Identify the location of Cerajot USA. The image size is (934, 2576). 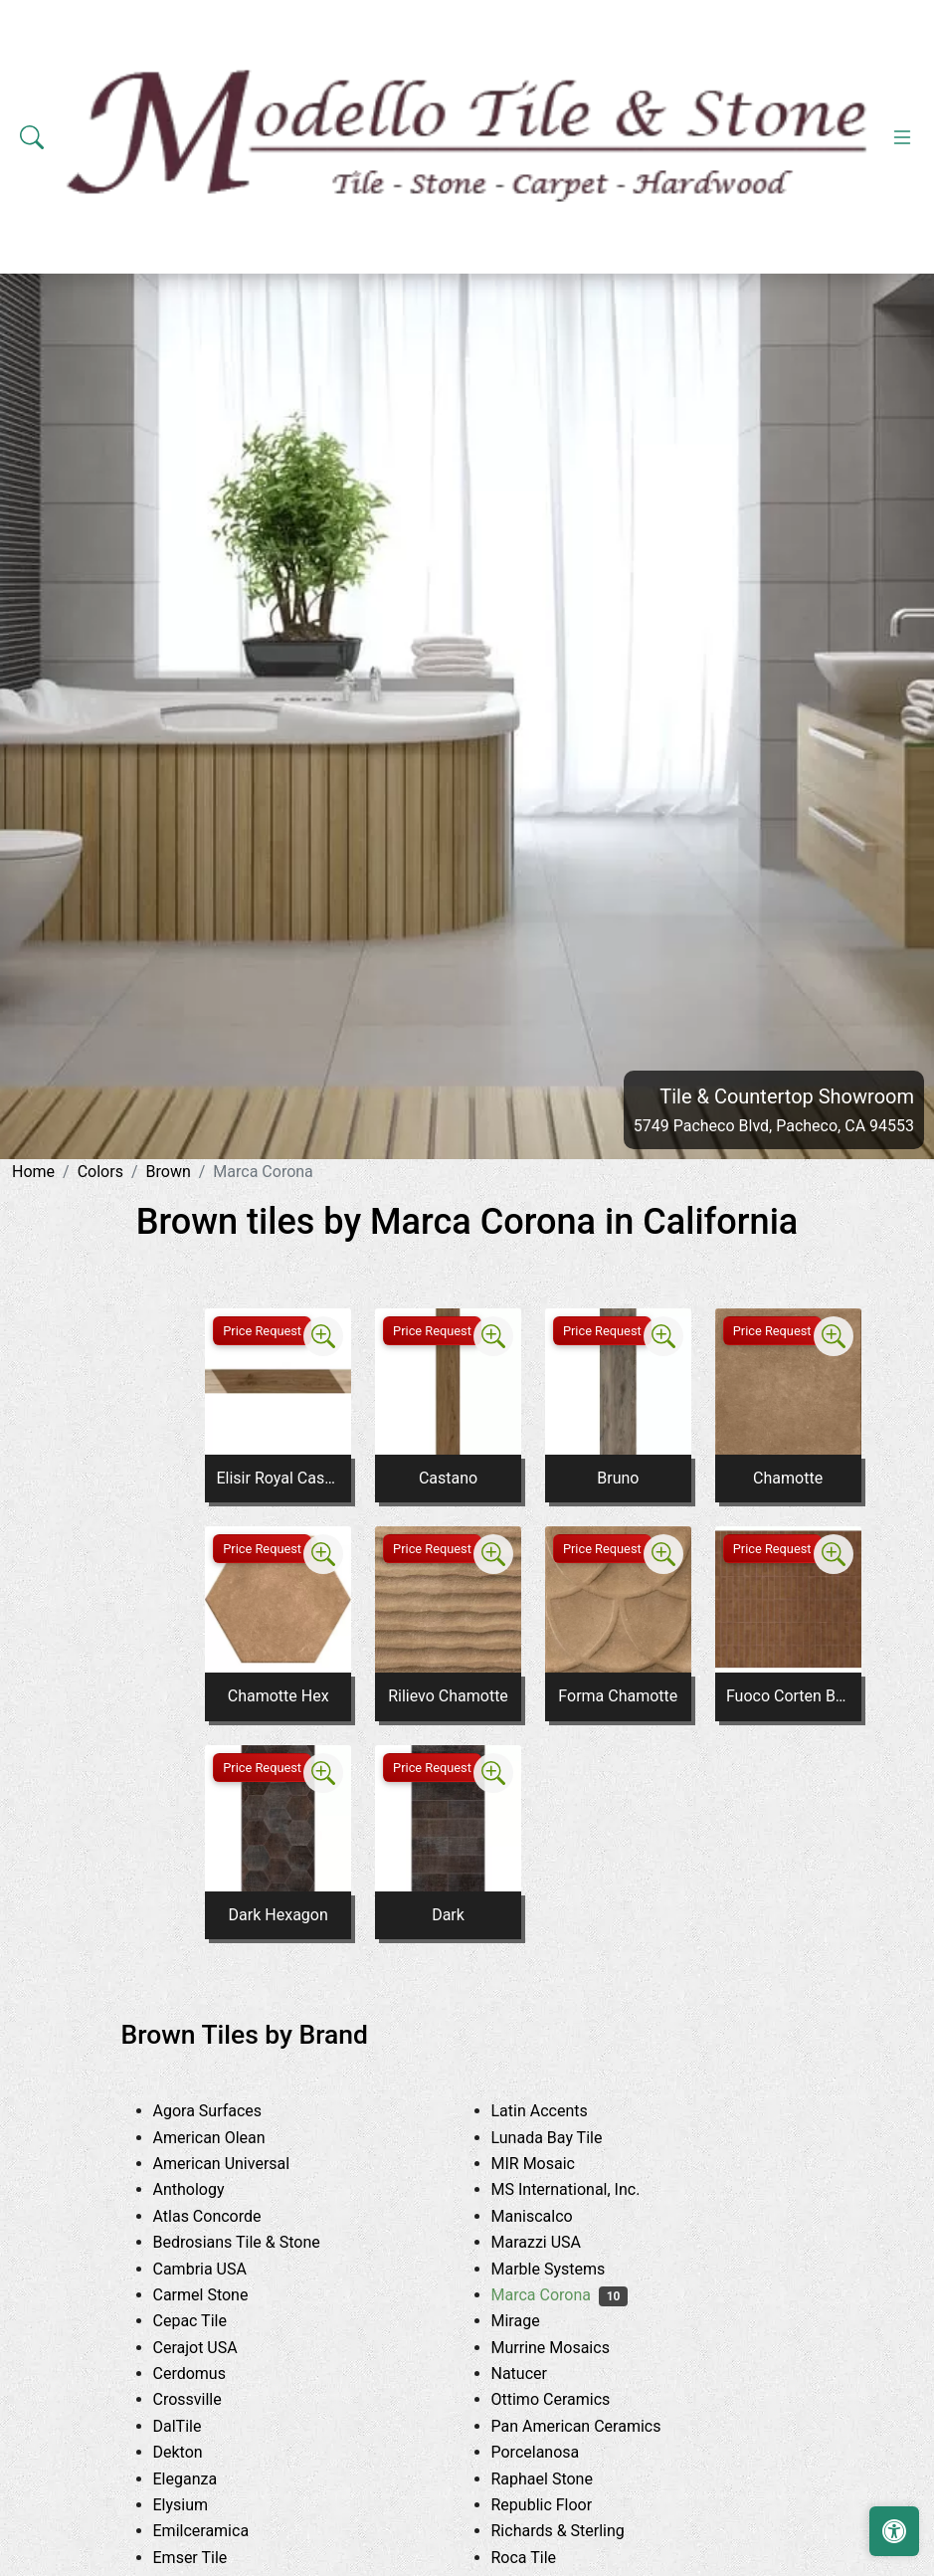
(211, 2347).